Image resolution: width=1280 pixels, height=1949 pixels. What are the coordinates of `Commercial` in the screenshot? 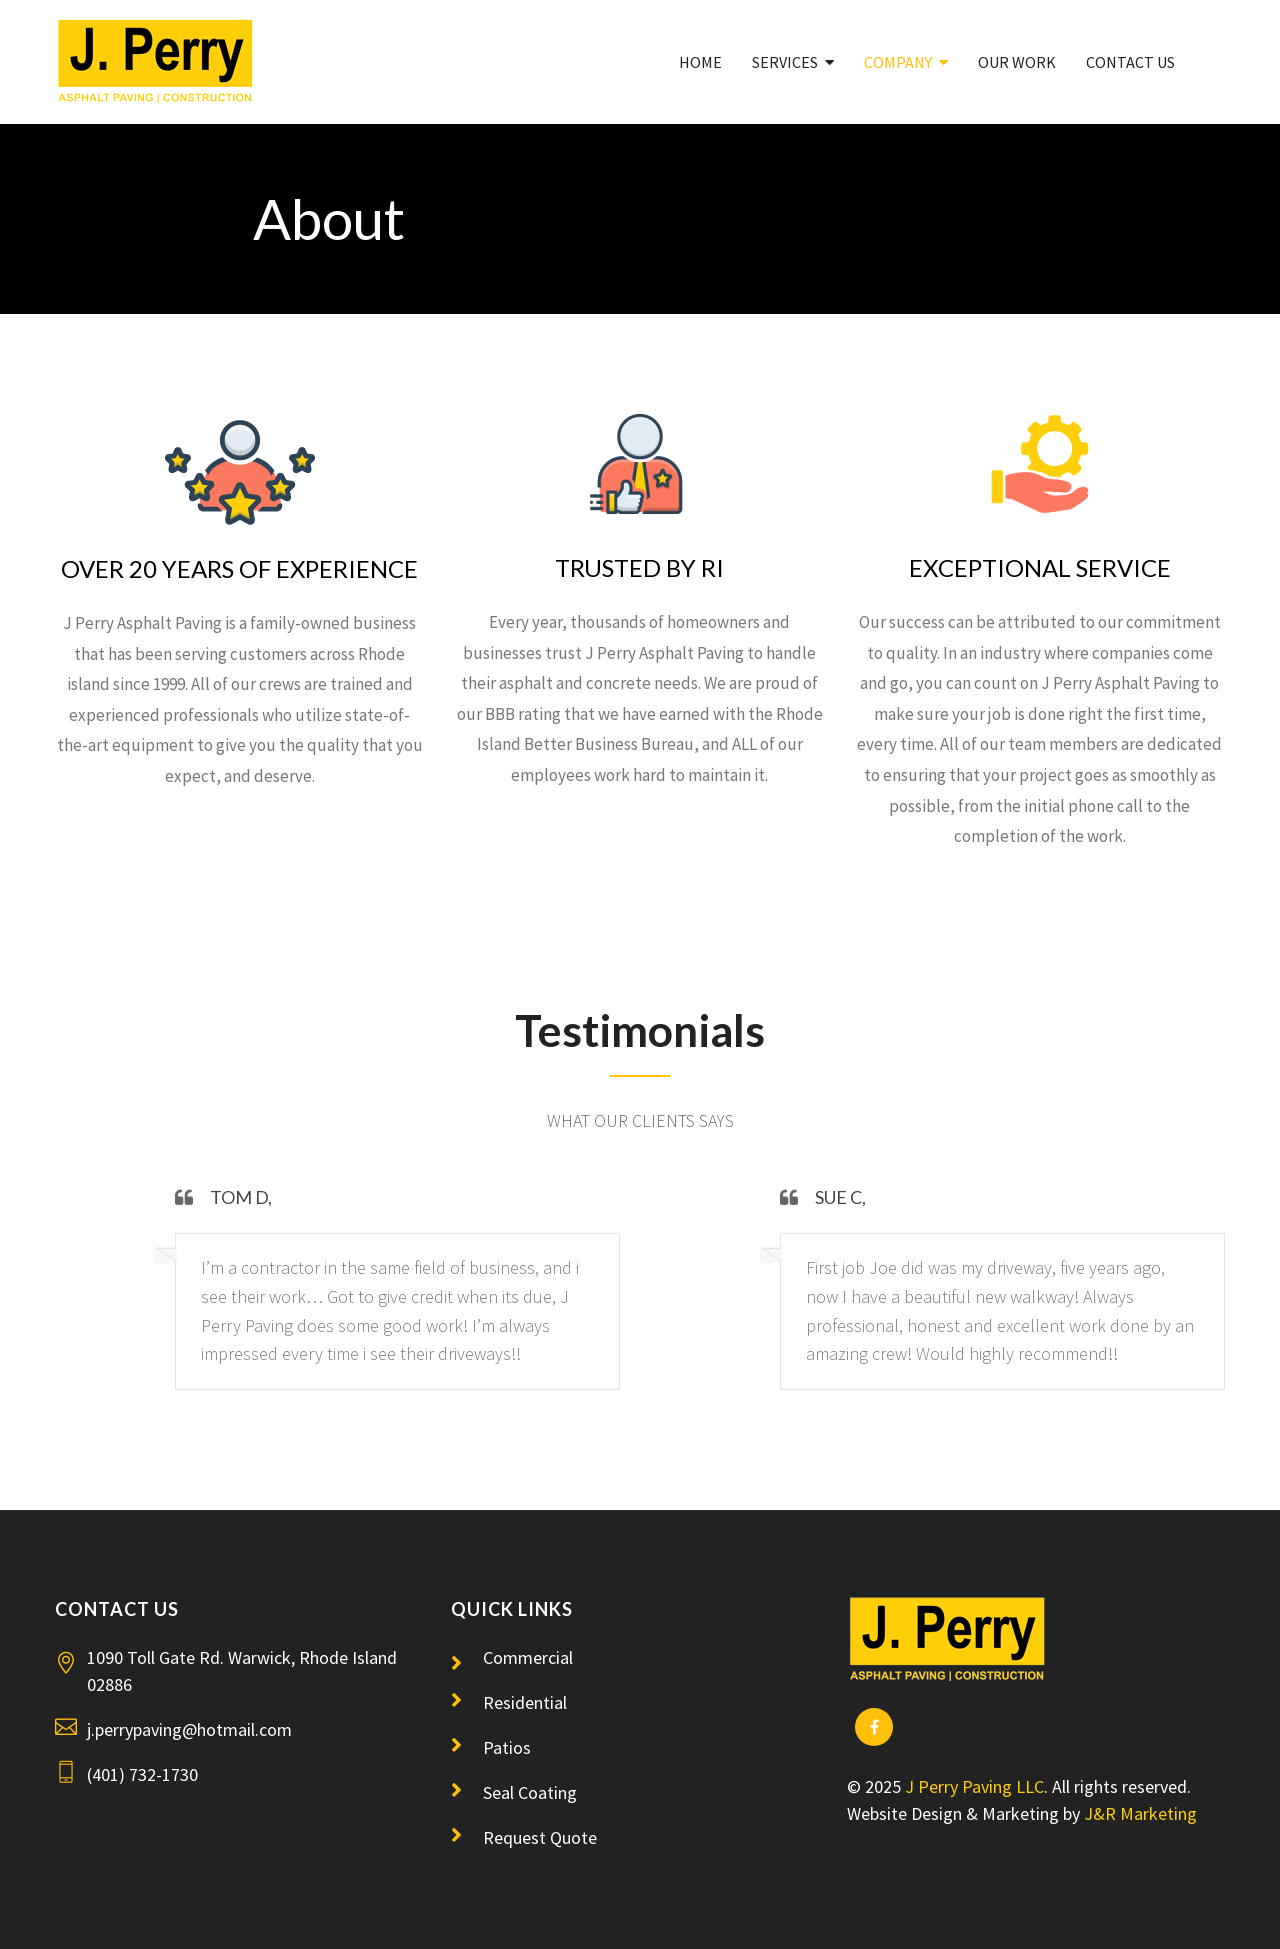 It's located at (528, 1657).